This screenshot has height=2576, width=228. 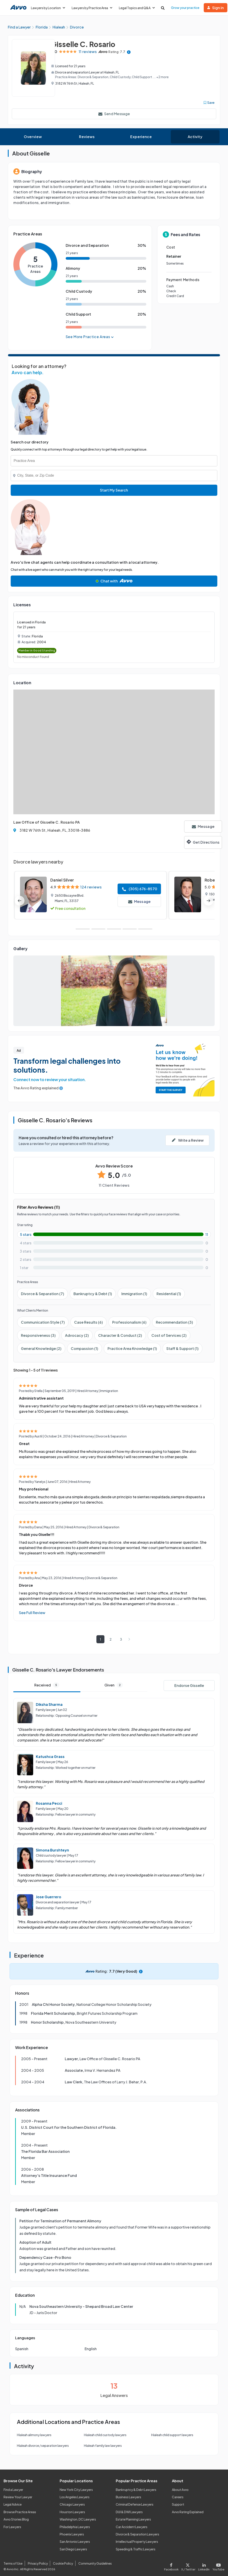 What do you see at coordinates (95, 2565) in the screenshot?
I see `Community Guidelines` at bounding box center [95, 2565].